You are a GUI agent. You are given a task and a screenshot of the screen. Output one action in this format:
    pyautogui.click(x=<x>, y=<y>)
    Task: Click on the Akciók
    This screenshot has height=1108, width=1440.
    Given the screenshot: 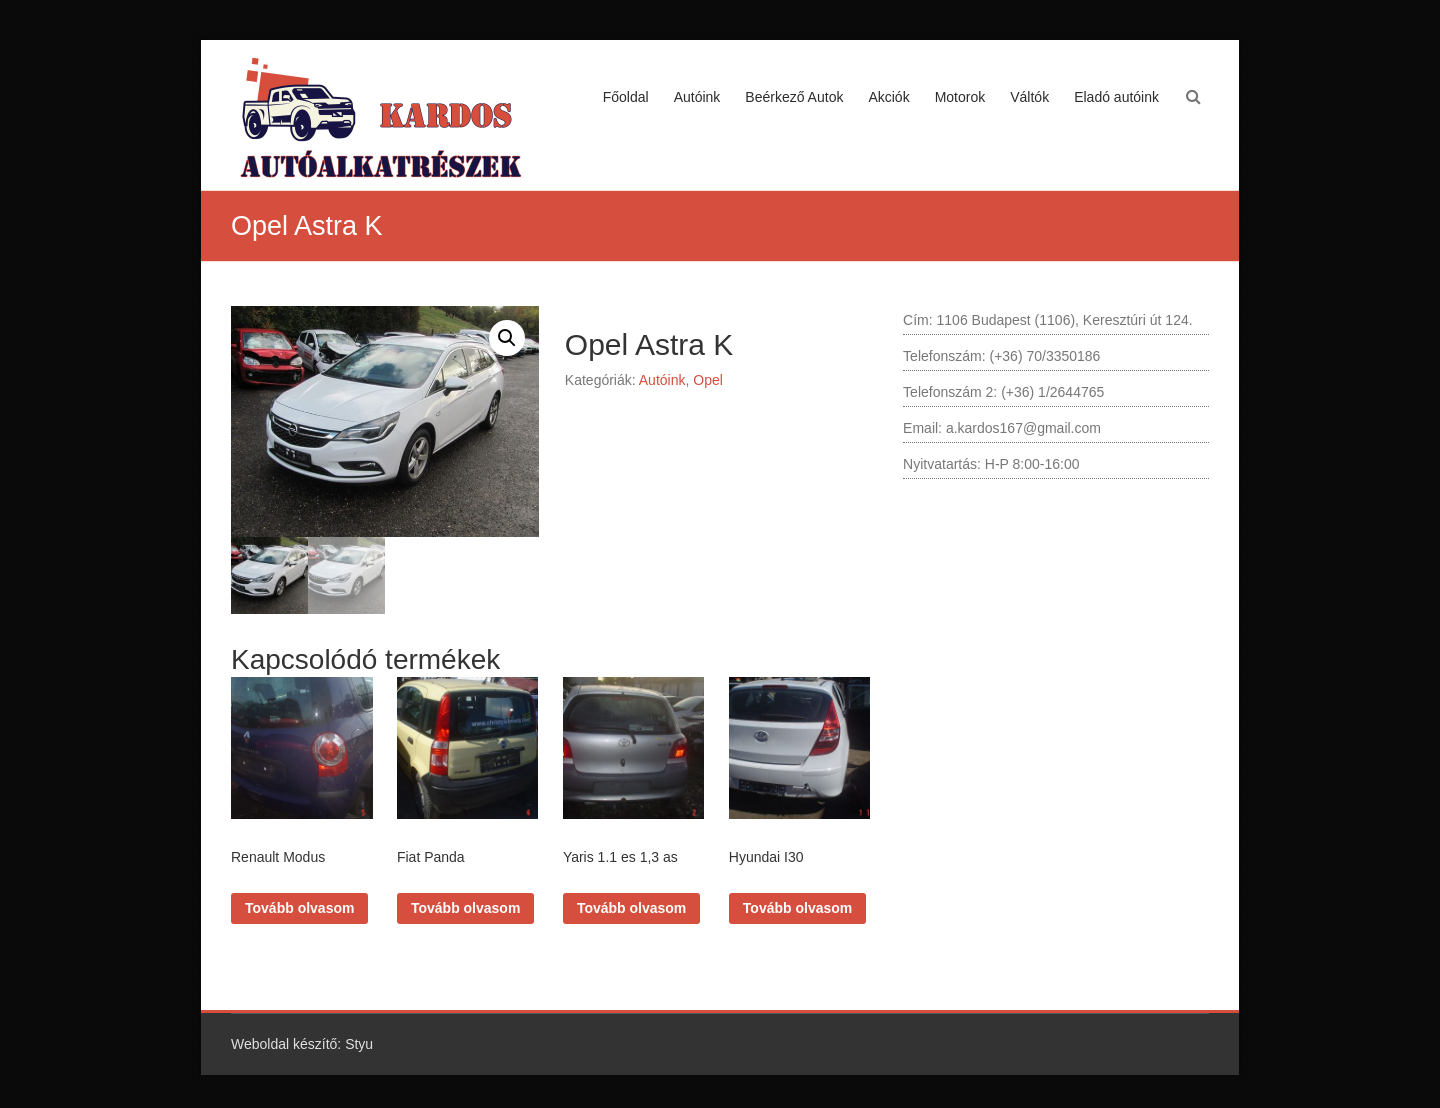 What is the action you would take?
    pyautogui.click(x=888, y=97)
    